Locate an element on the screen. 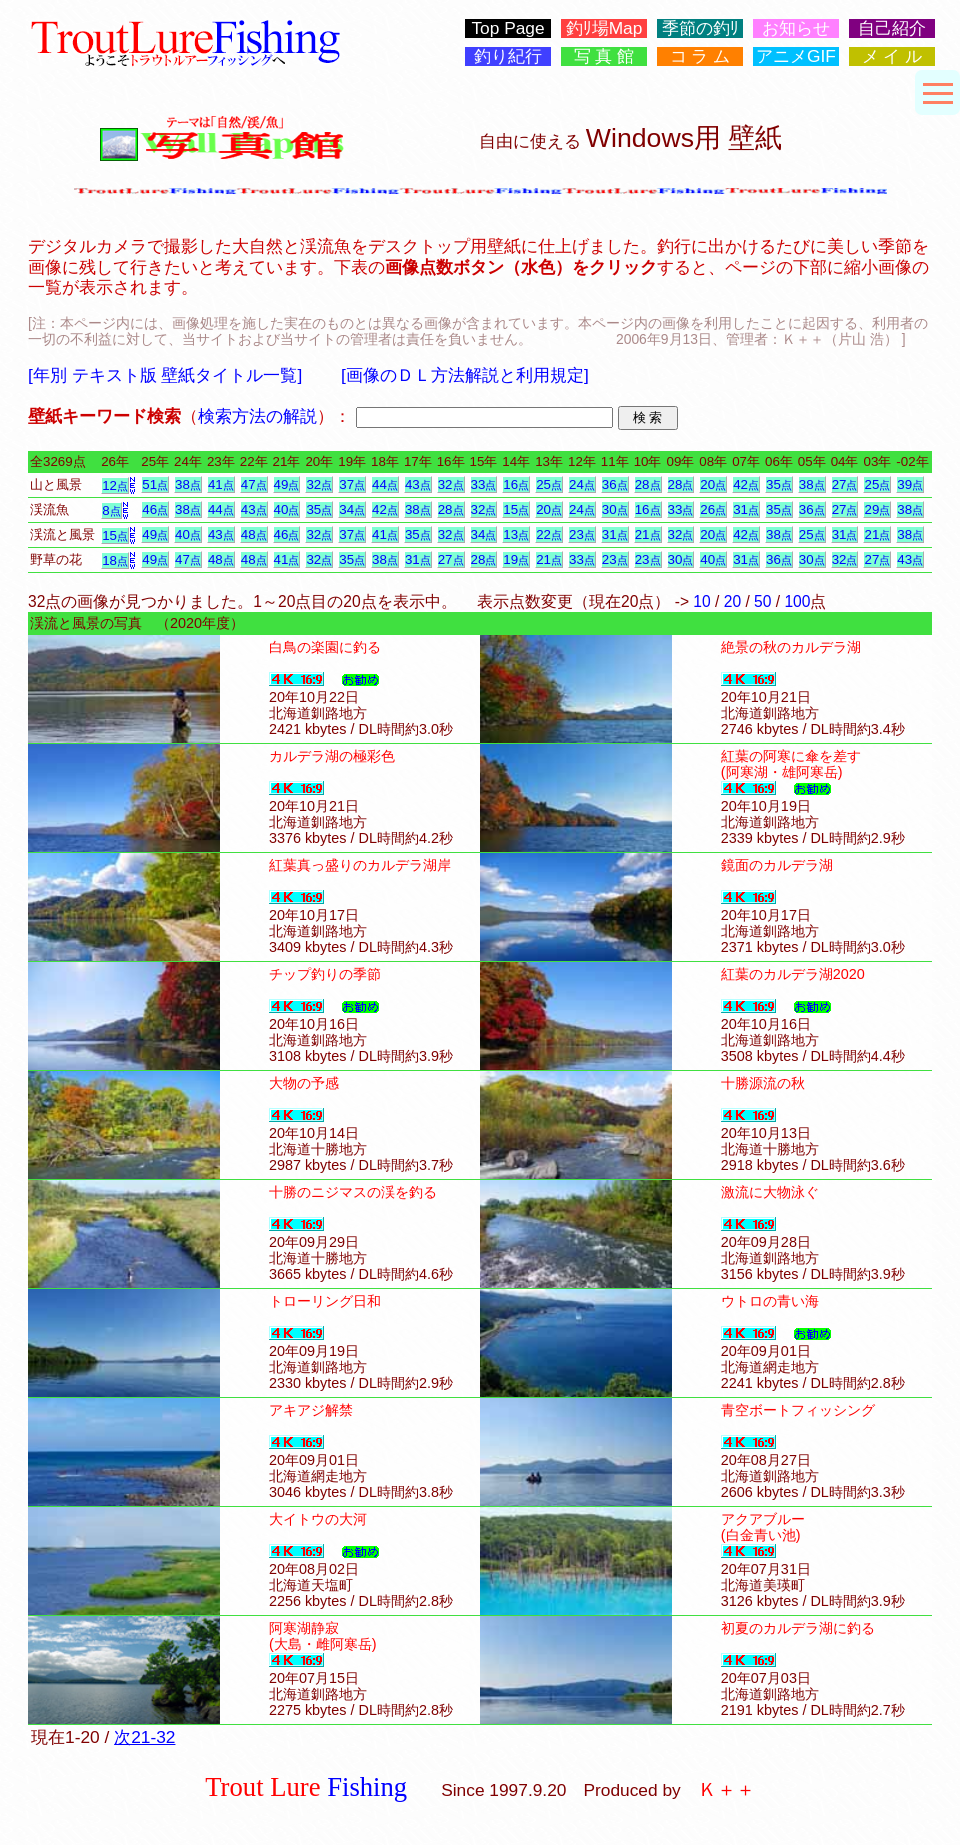 The height and width of the screenshot is (1845, 960). 釣り紀行 is located at coordinates (508, 56).